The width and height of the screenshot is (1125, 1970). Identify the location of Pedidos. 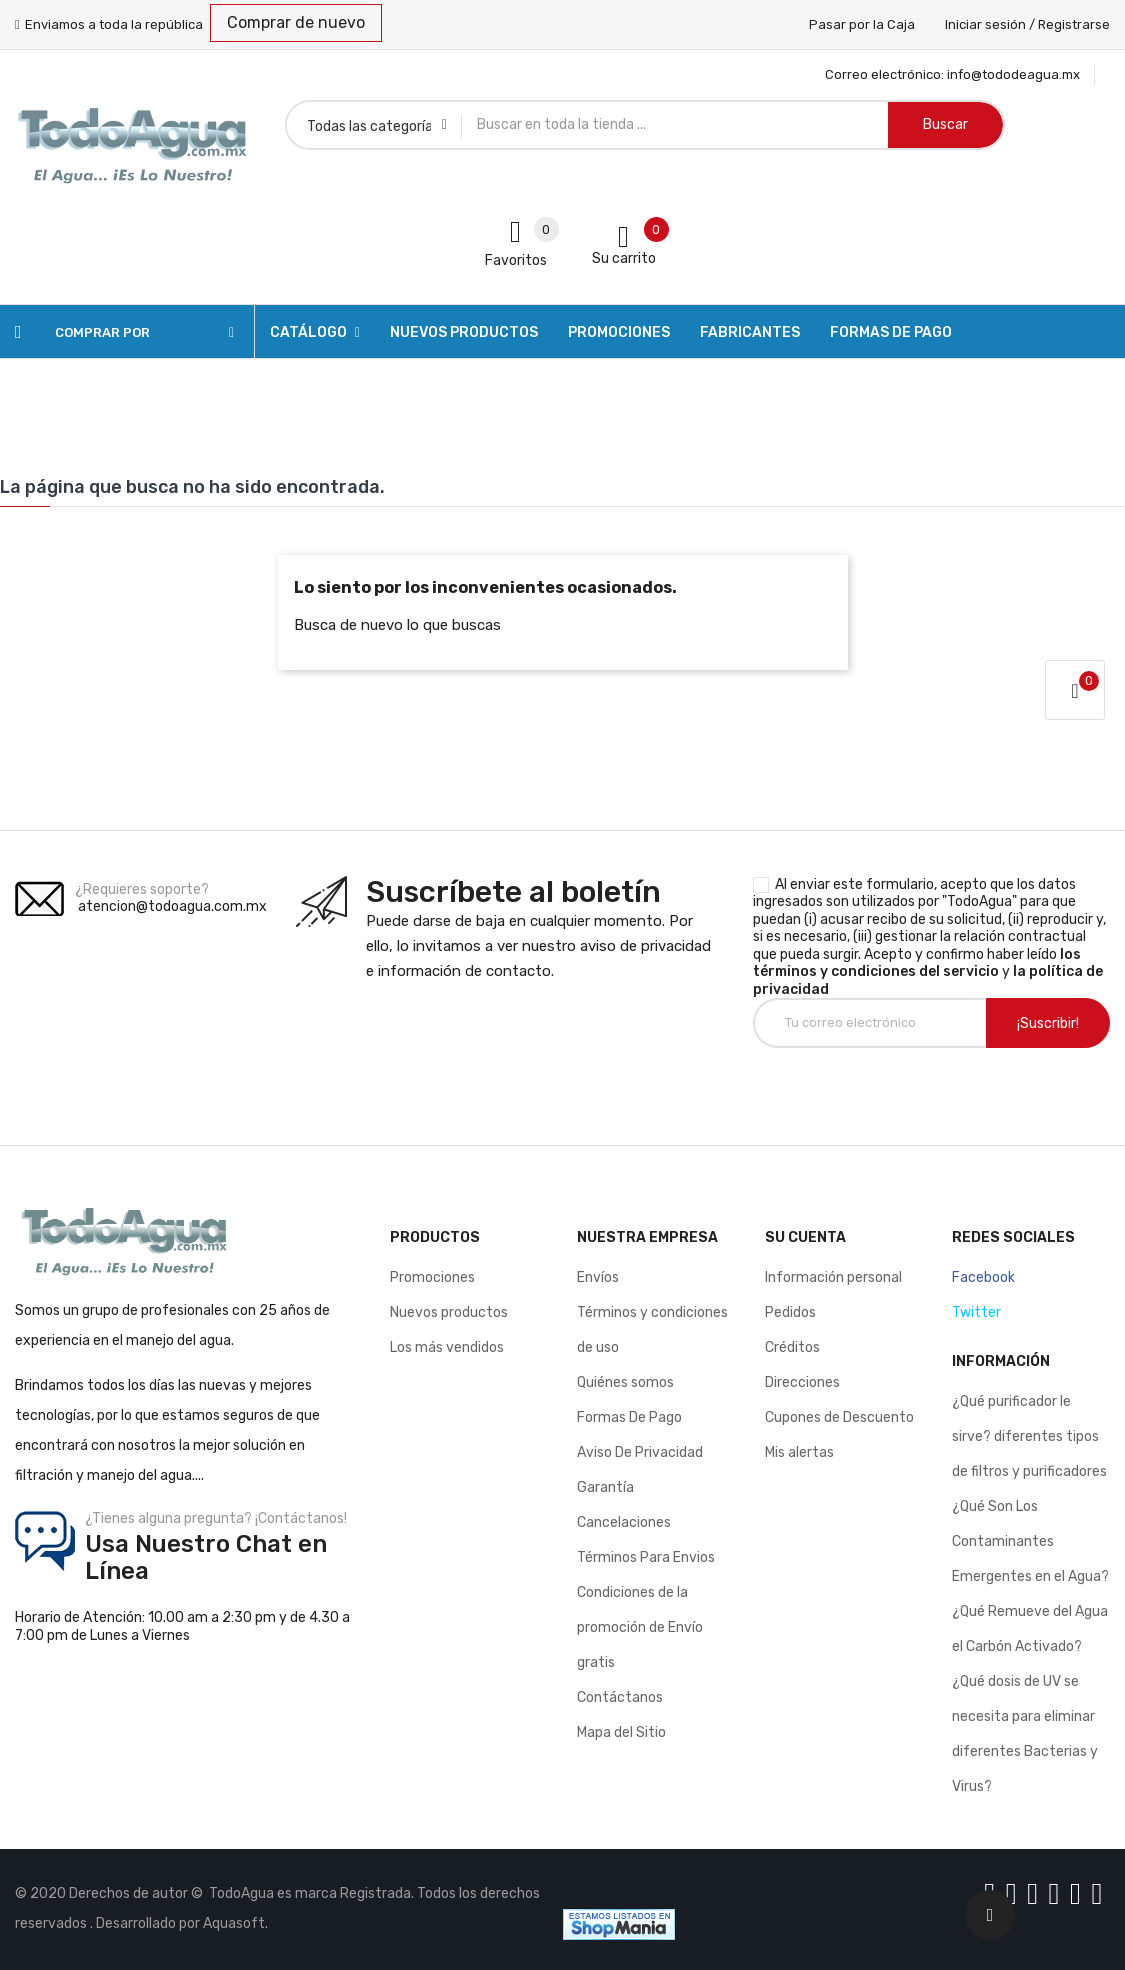
(790, 1312).